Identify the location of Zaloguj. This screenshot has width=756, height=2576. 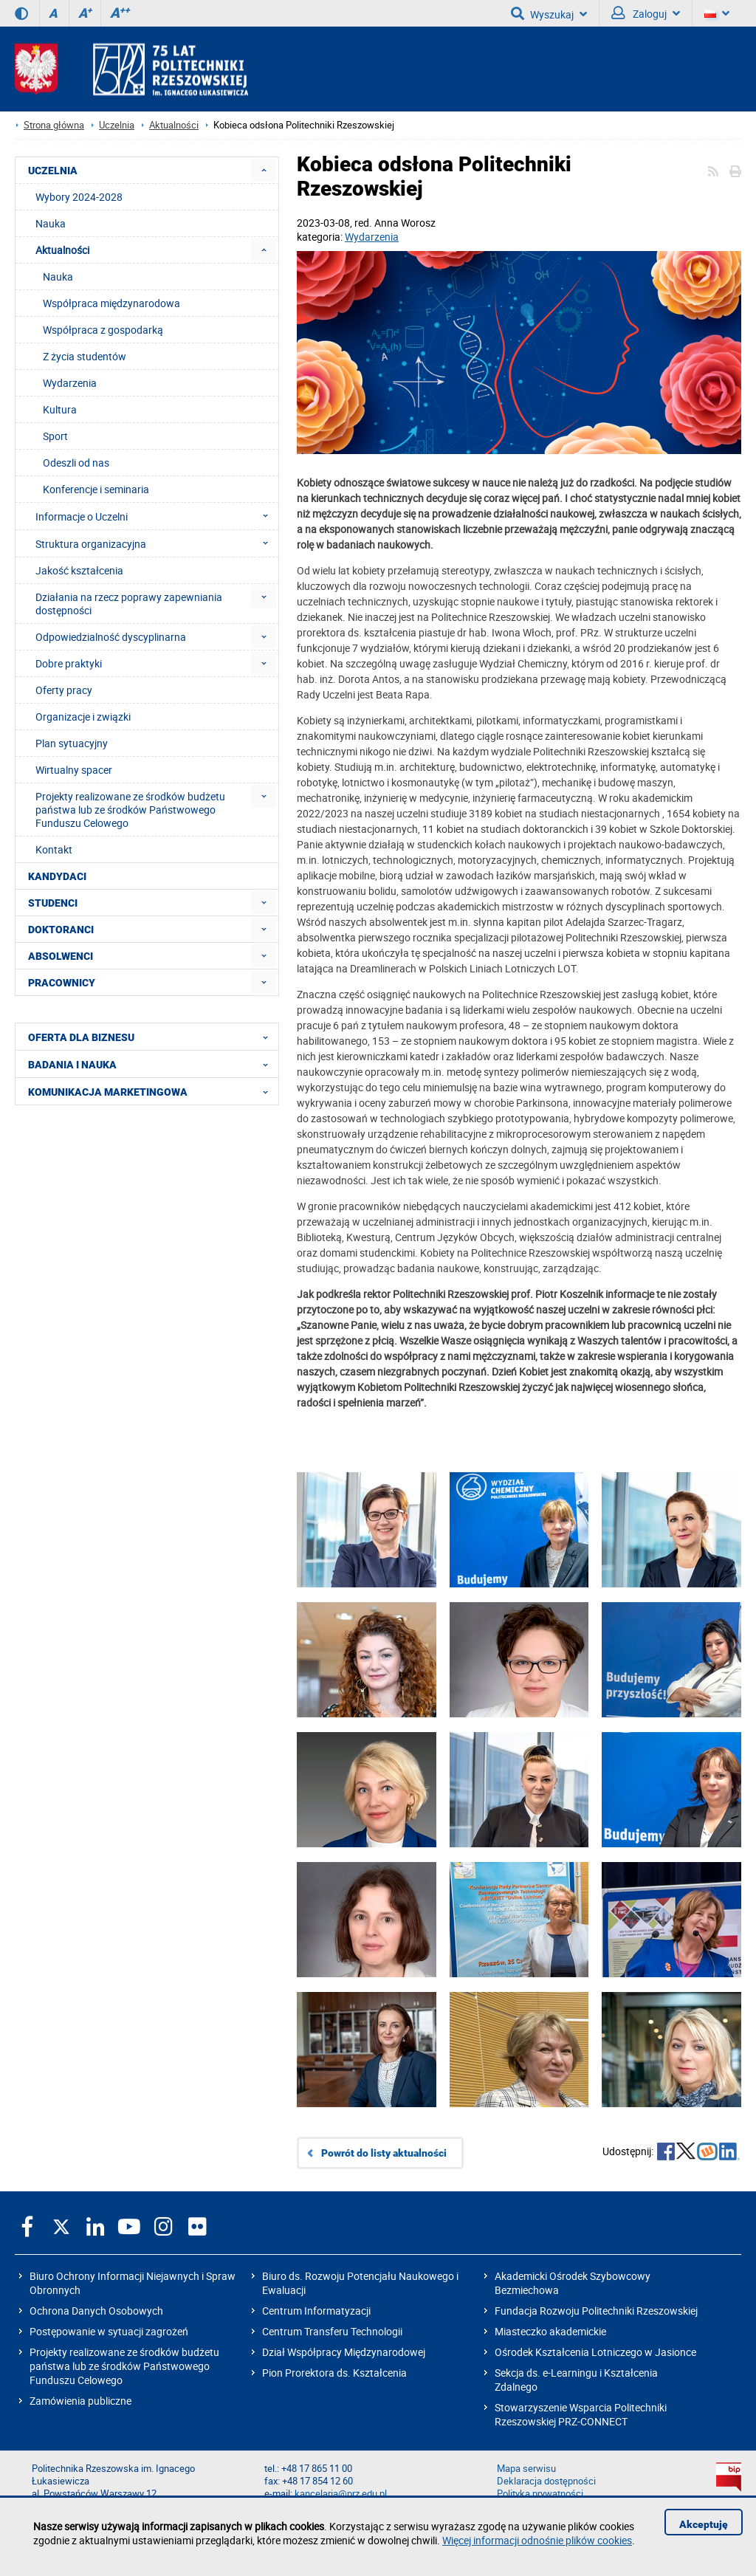
(645, 13).